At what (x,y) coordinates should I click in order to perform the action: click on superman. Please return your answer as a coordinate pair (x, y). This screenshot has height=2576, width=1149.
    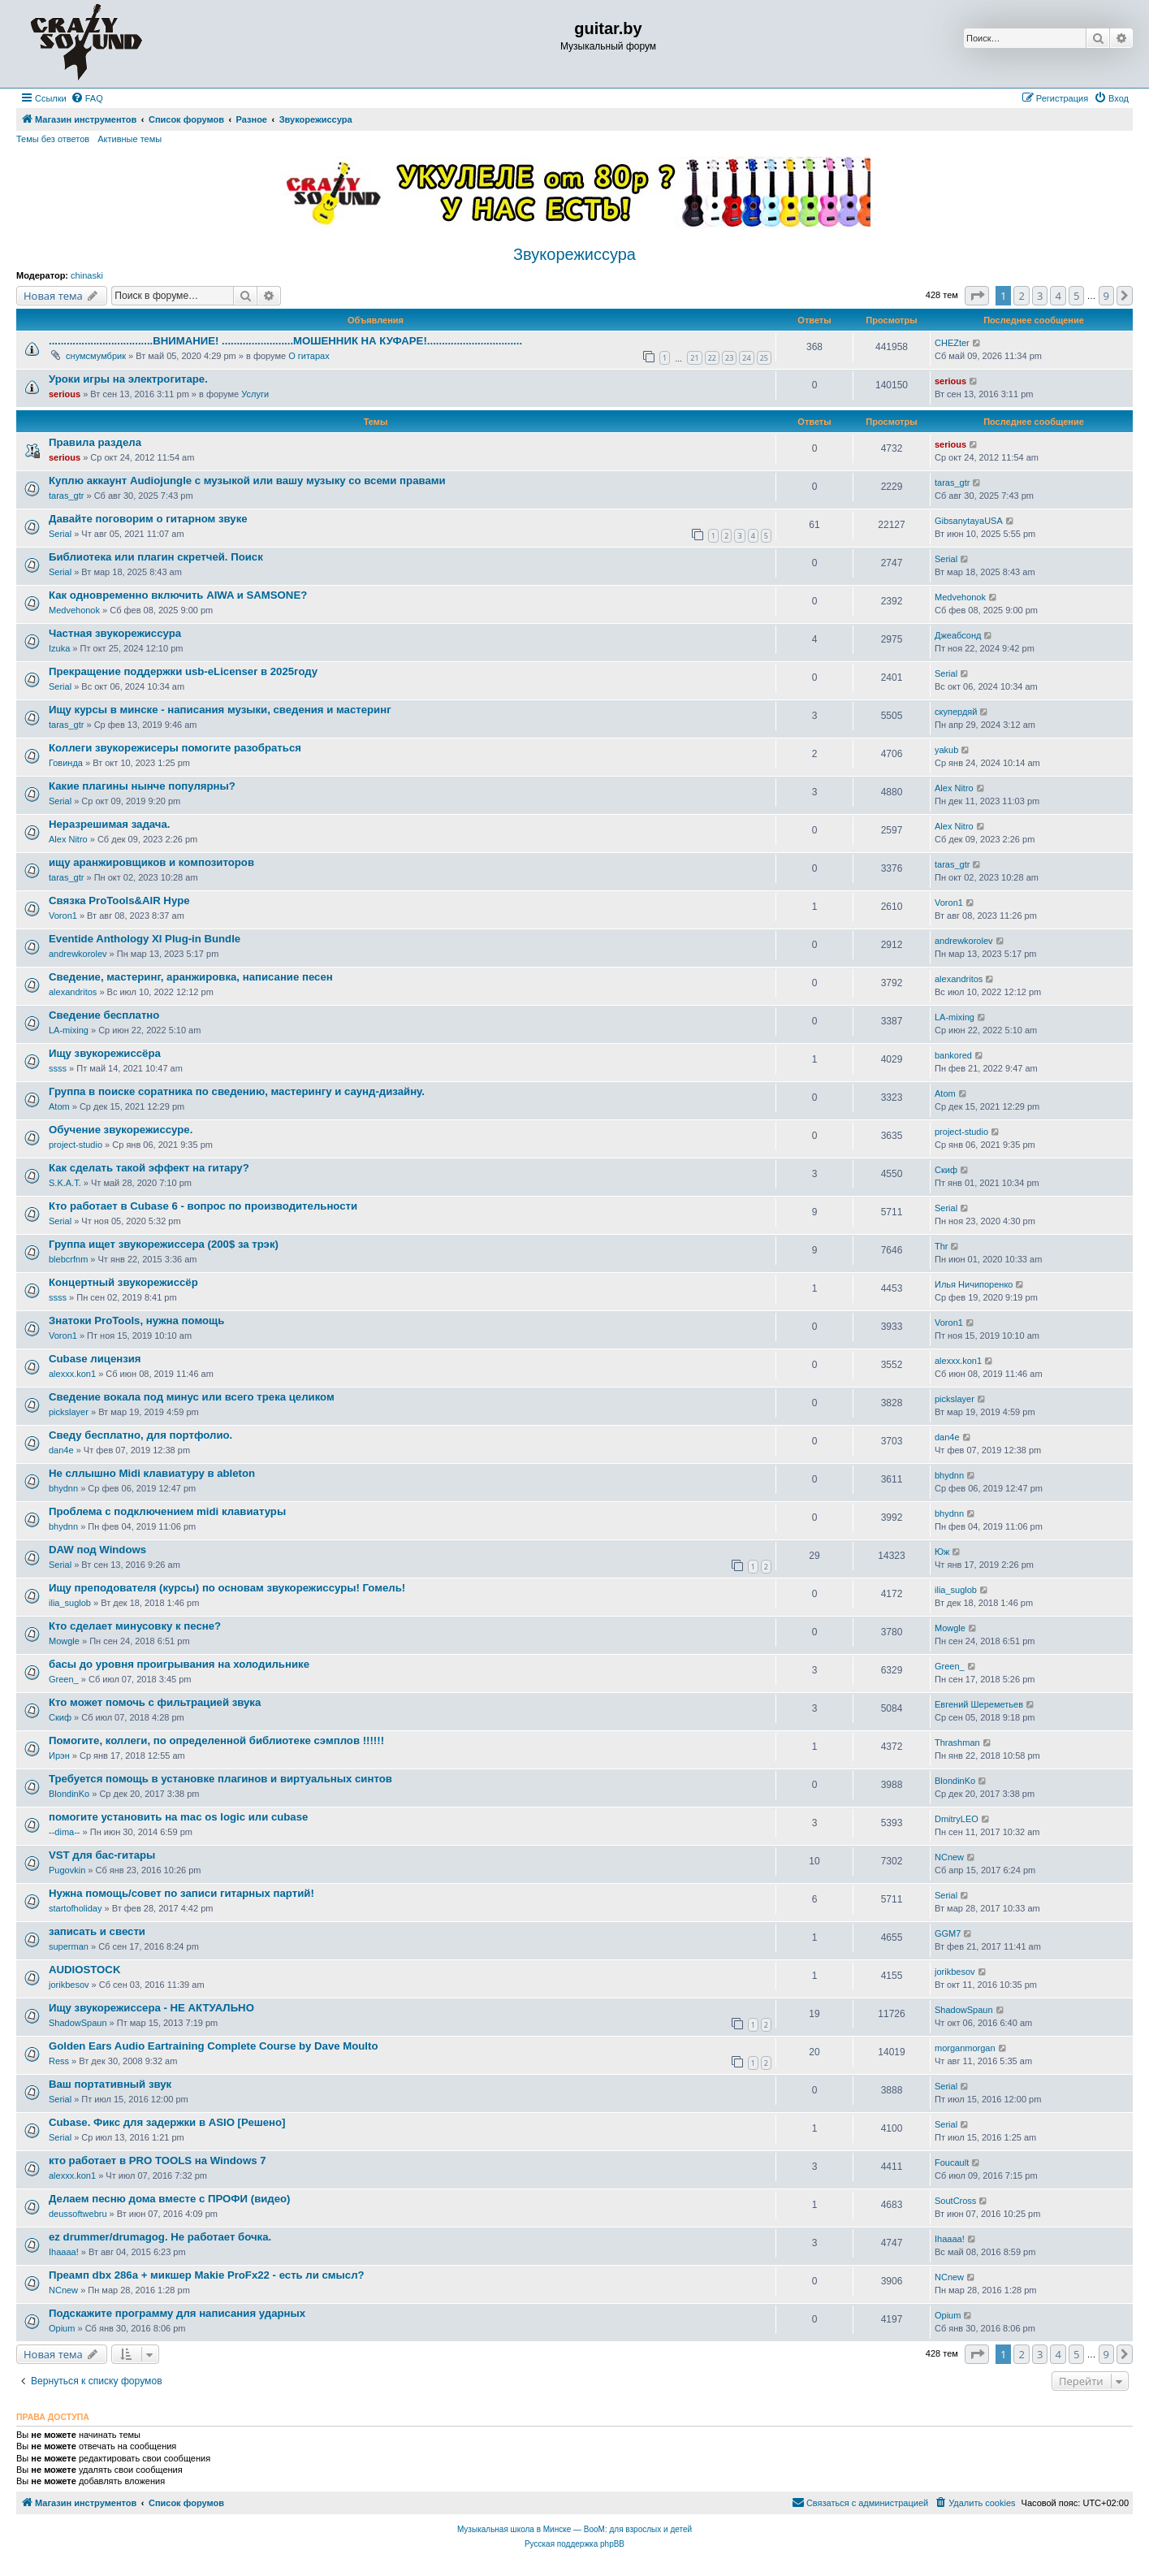
    Looking at the image, I should click on (69, 1946).